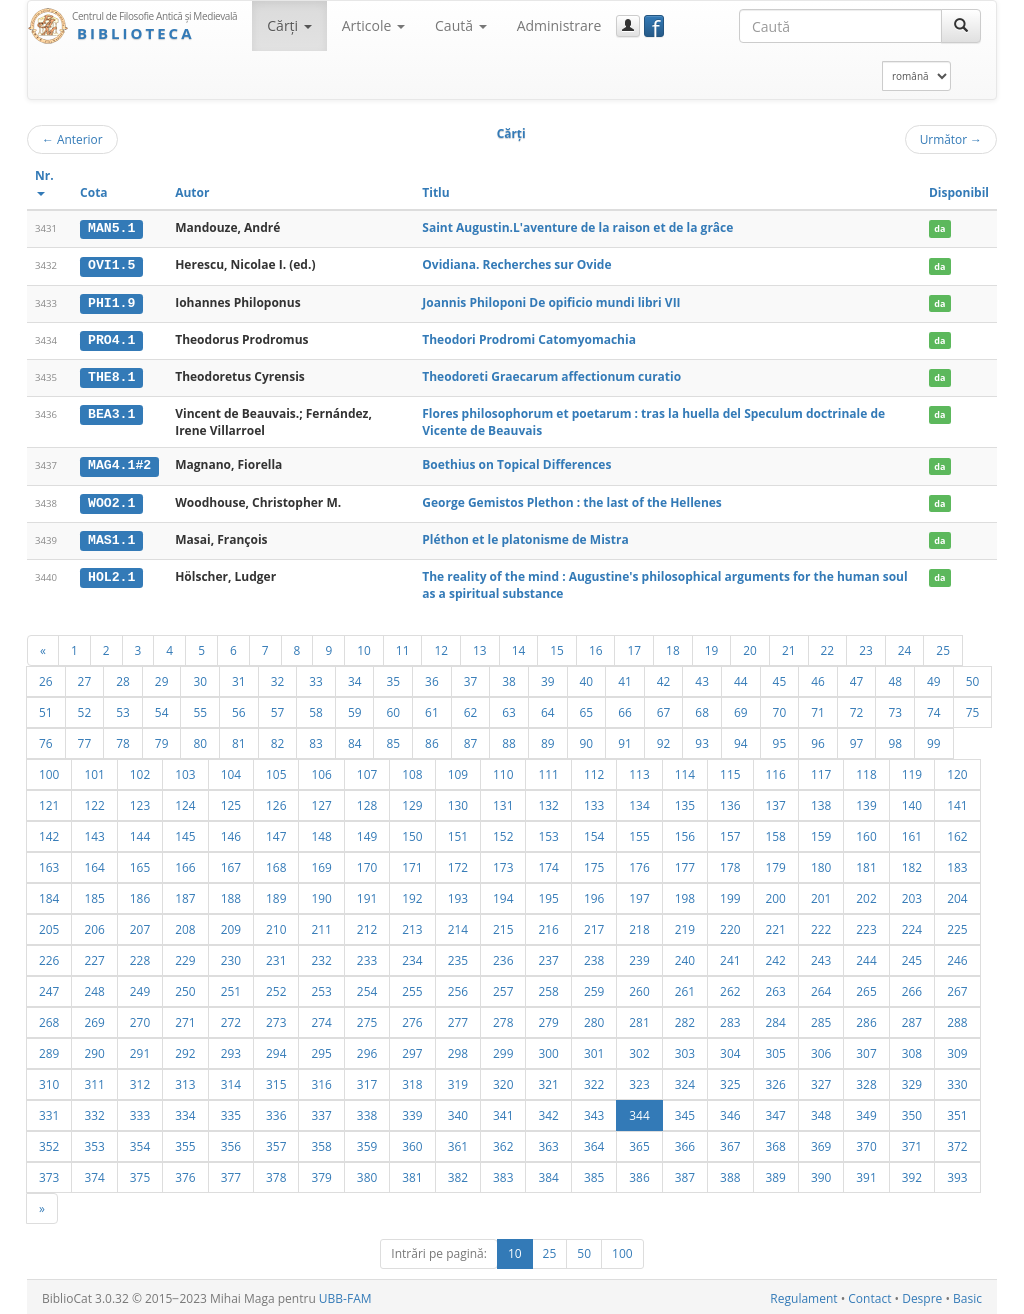 The width and height of the screenshot is (1024, 1314). What do you see at coordinates (912, 957) in the screenshot?
I see `245` at bounding box center [912, 957].